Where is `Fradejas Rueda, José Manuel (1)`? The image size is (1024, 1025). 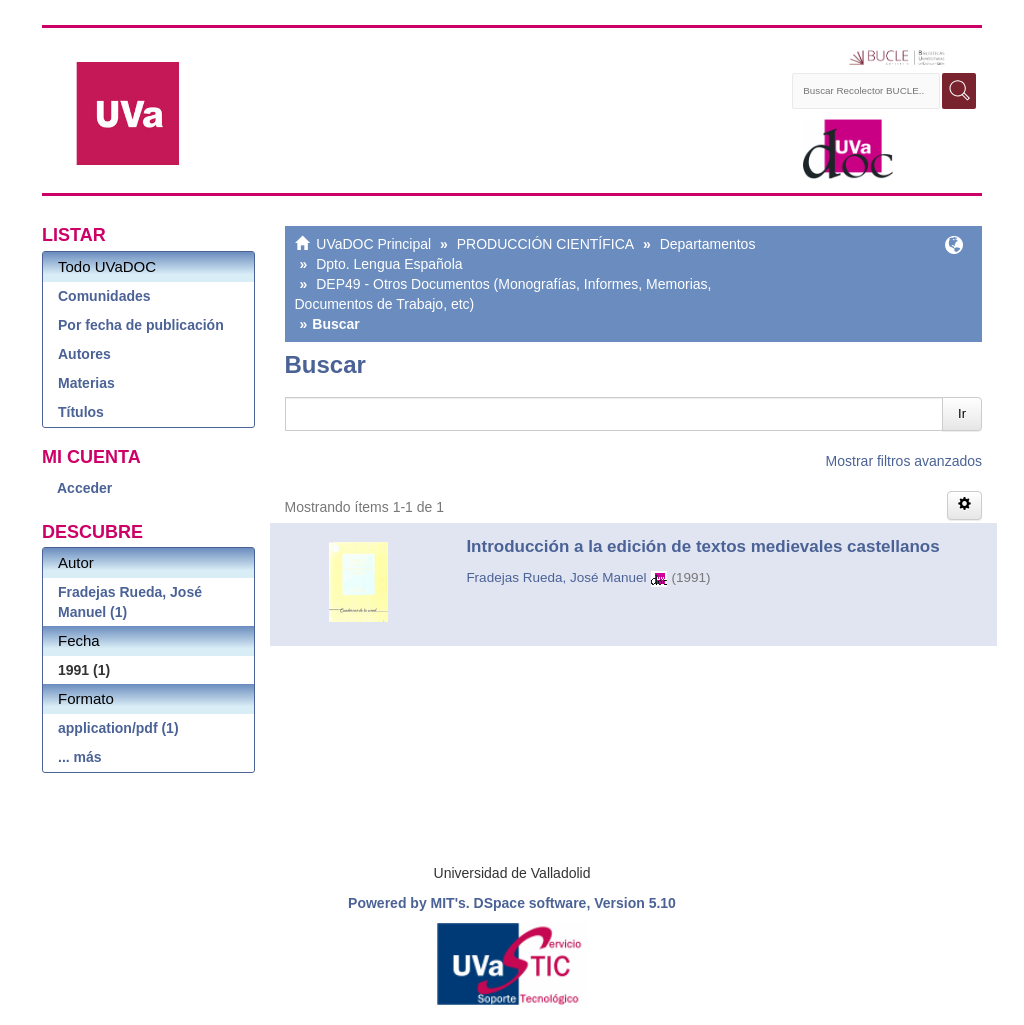
Fradejas Rueda, José Manuel (1) is located at coordinates (130, 602).